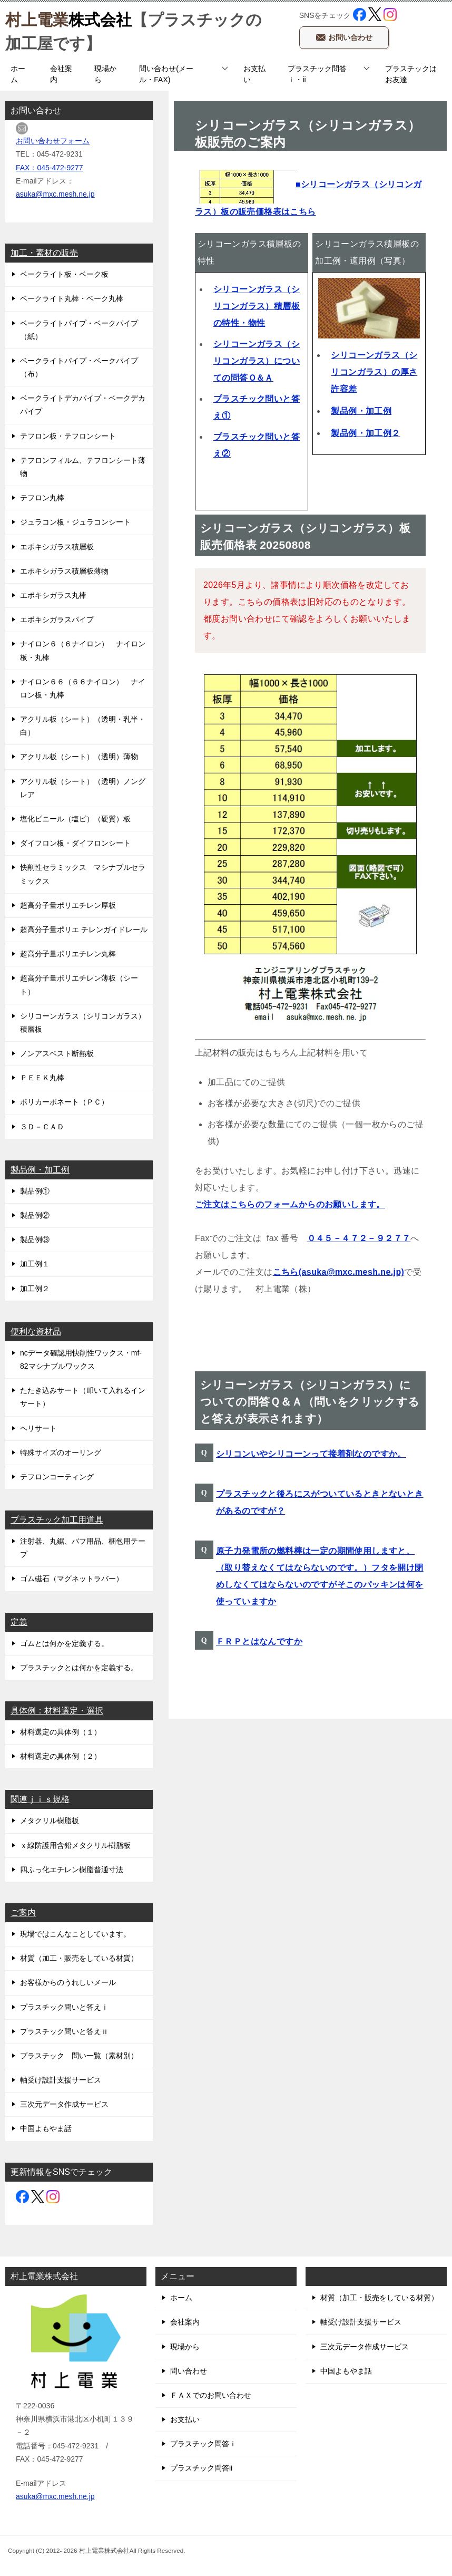 The height and width of the screenshot is (2576, 452). What do you see at coordinates (35, 1288) in the screenshot?
I see `加工例２` at bounding box center [35, 1288].